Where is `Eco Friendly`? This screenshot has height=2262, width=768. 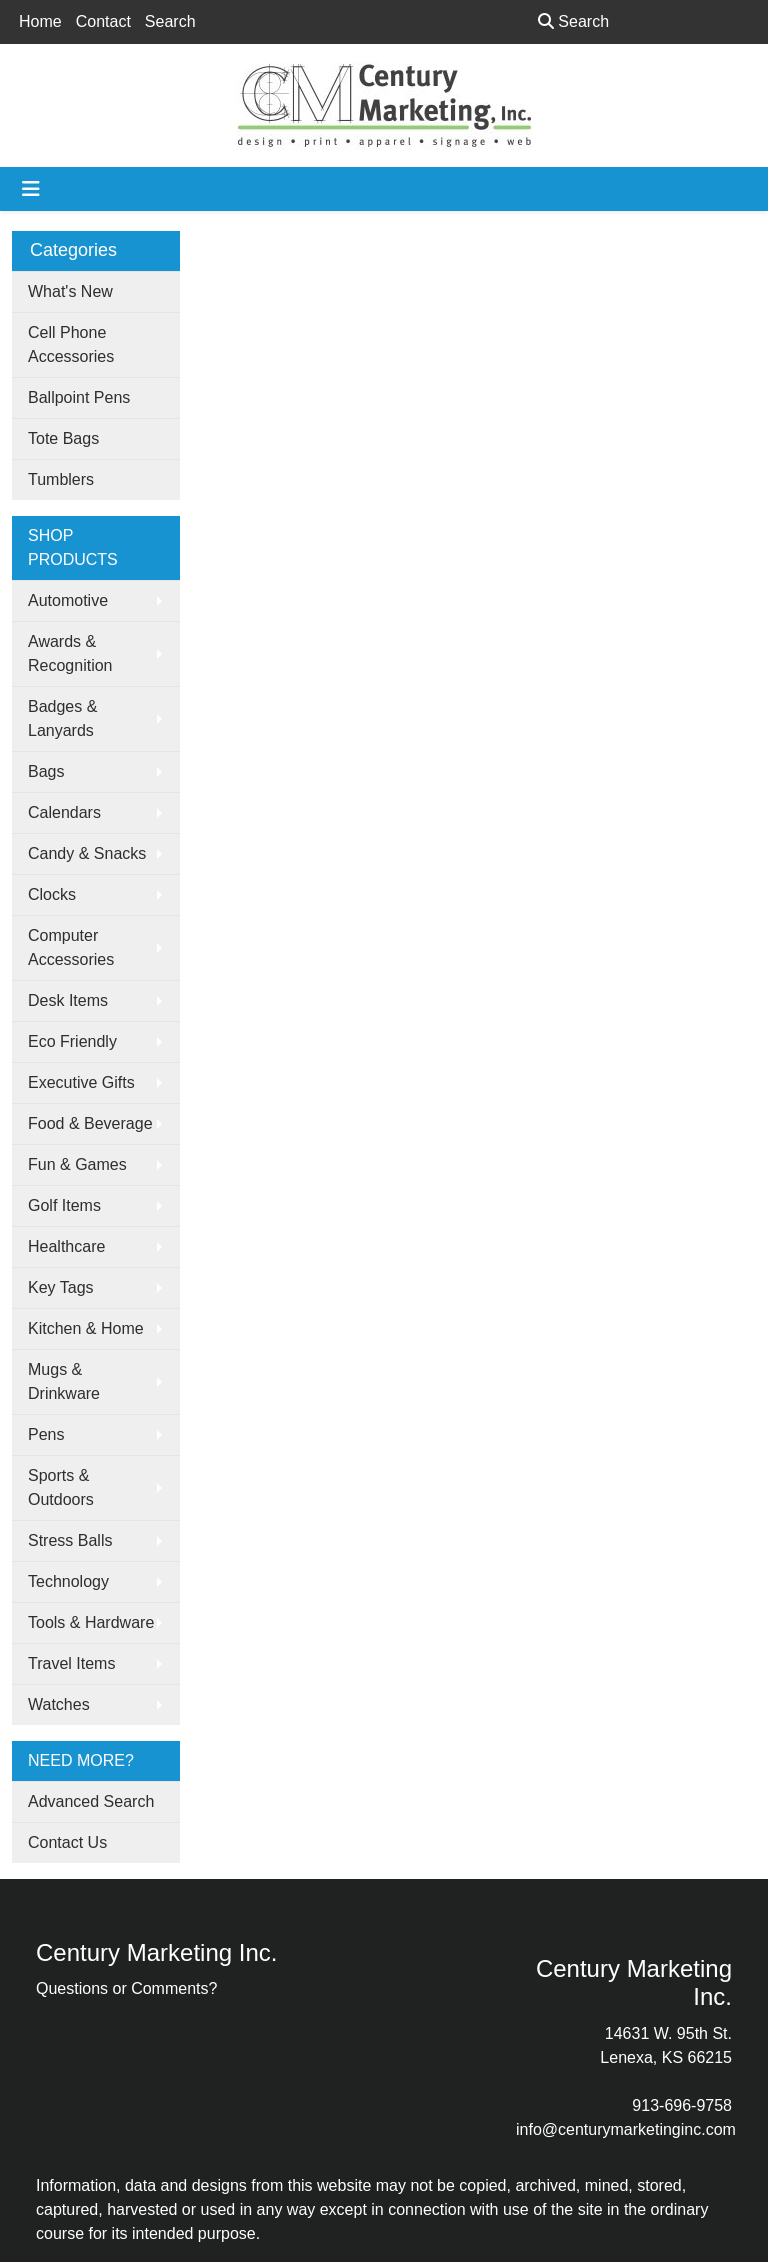
Eco Friendly is located at coordinates (72, 1041).